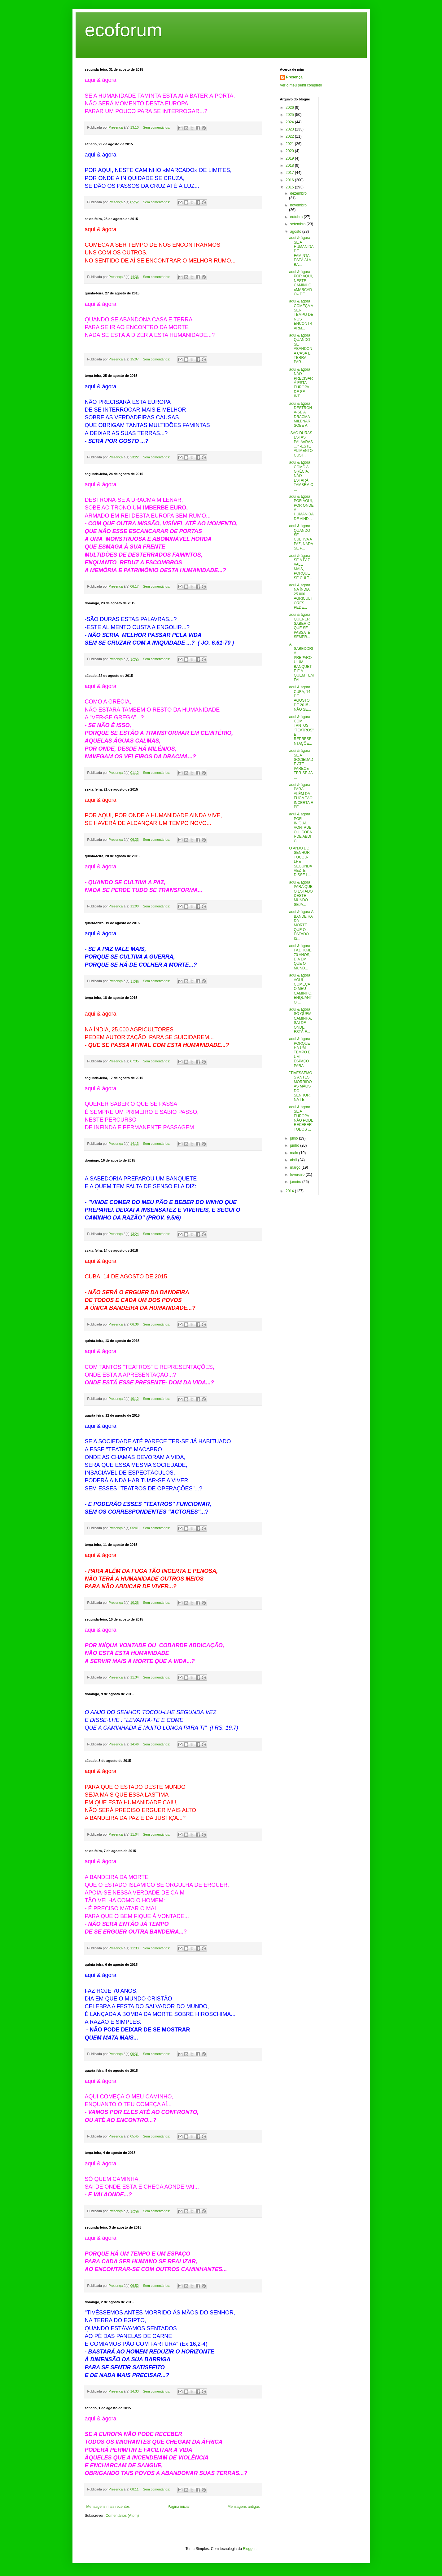 Image resolution: width=442 pixels, height=2576 pixels. Describe the element at coordinates (299, 1052) in the screenshot. I see `aqui & ágora PORQUE HÁ UM TEMPO E UM ESPAÇO PARA ...` at that location.